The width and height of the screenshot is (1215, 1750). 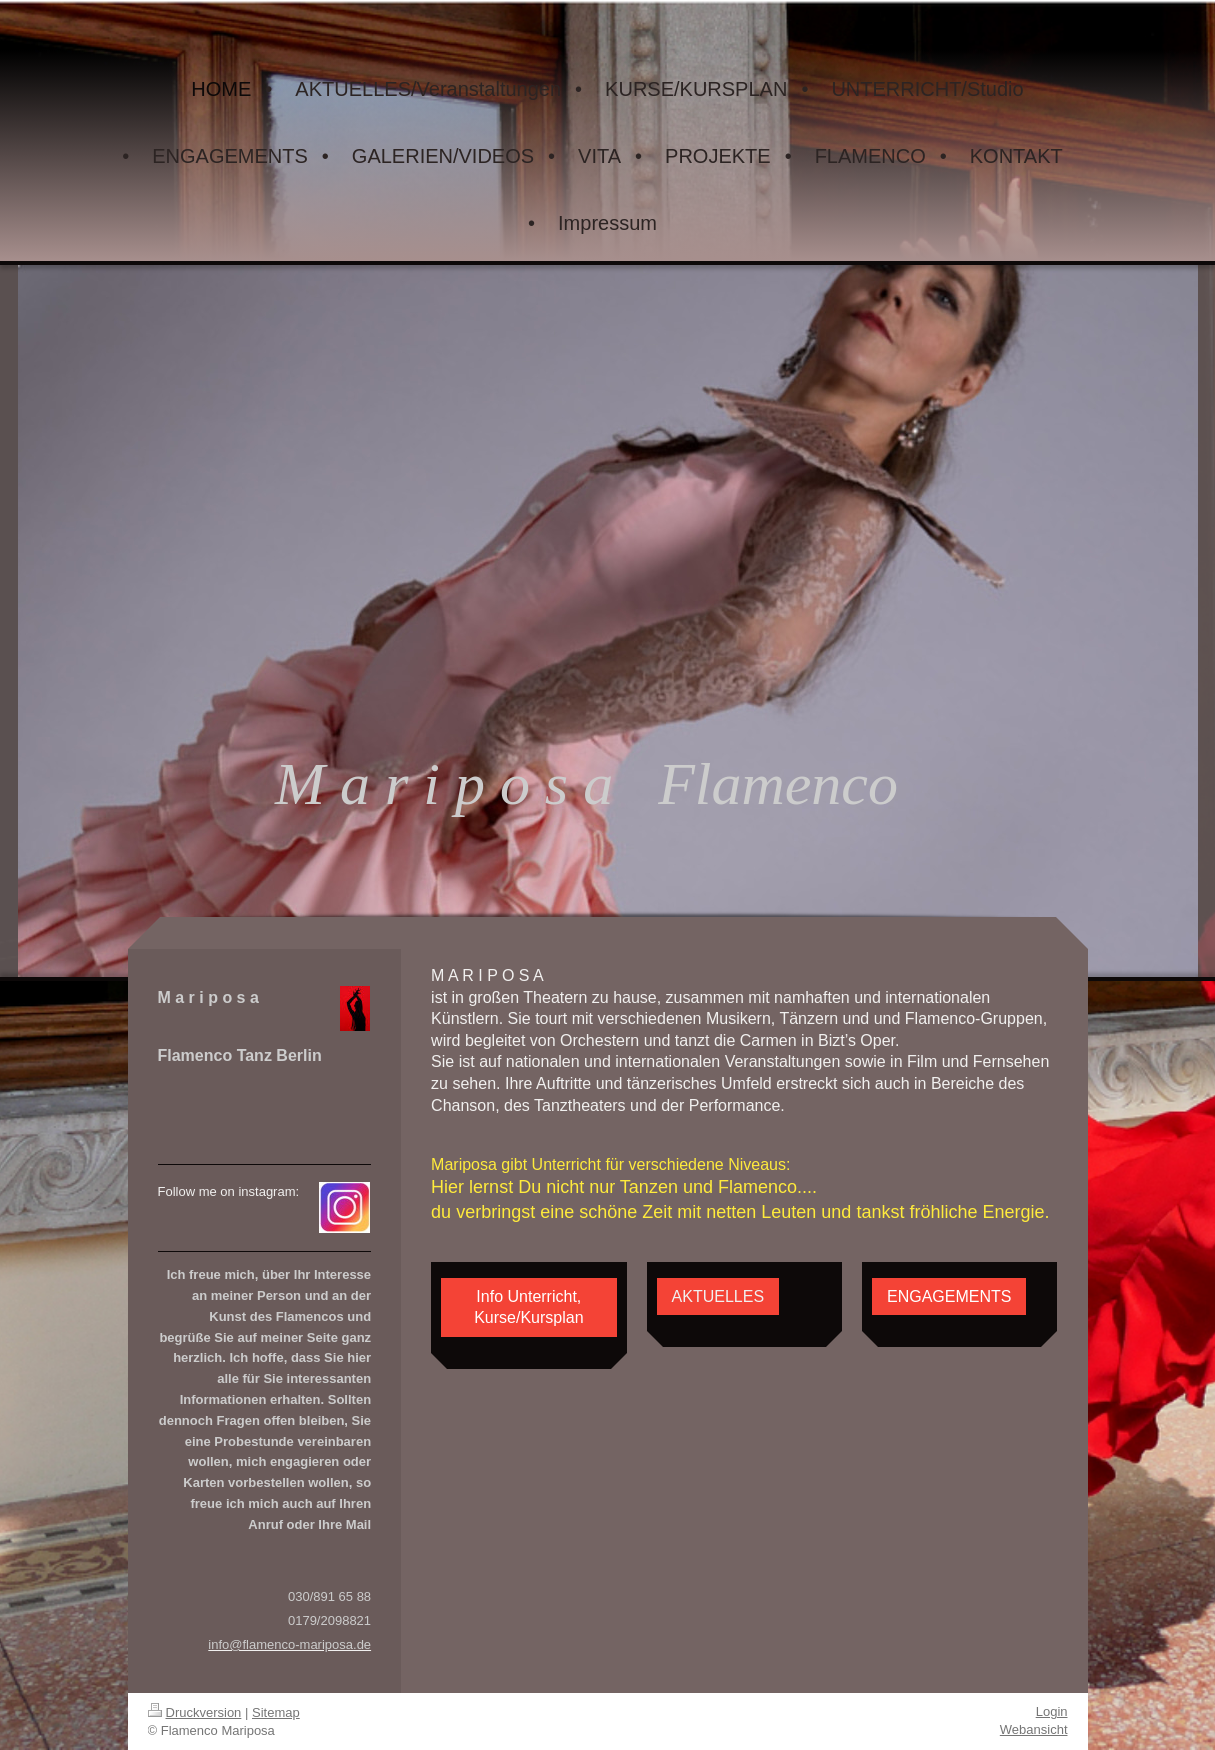 I want to click on Webansicht, so click(x=1034, y=1729).